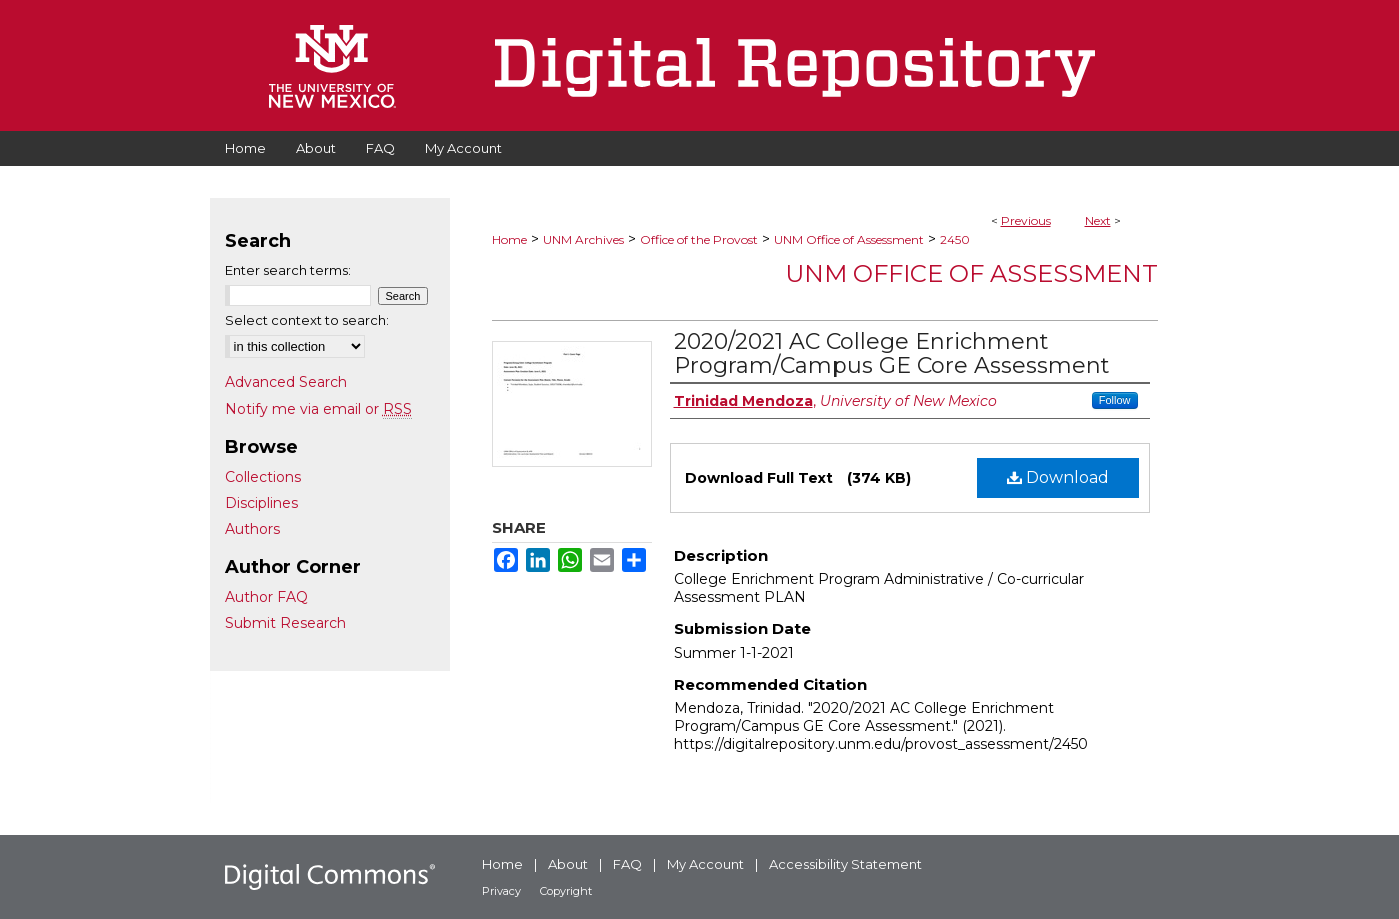  What do you see at coordinates (1058, 477) in the screenshot?
I see `Download` at bounding box center [1058, 477].